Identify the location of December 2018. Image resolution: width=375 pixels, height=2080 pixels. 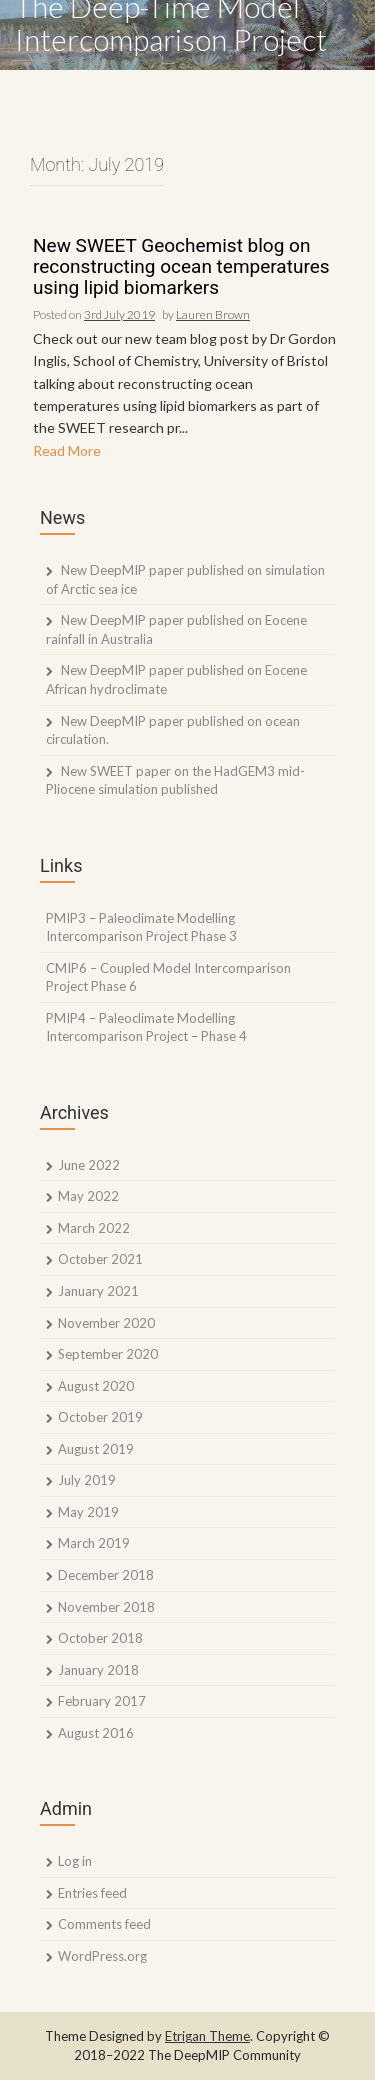
(106, 1575).